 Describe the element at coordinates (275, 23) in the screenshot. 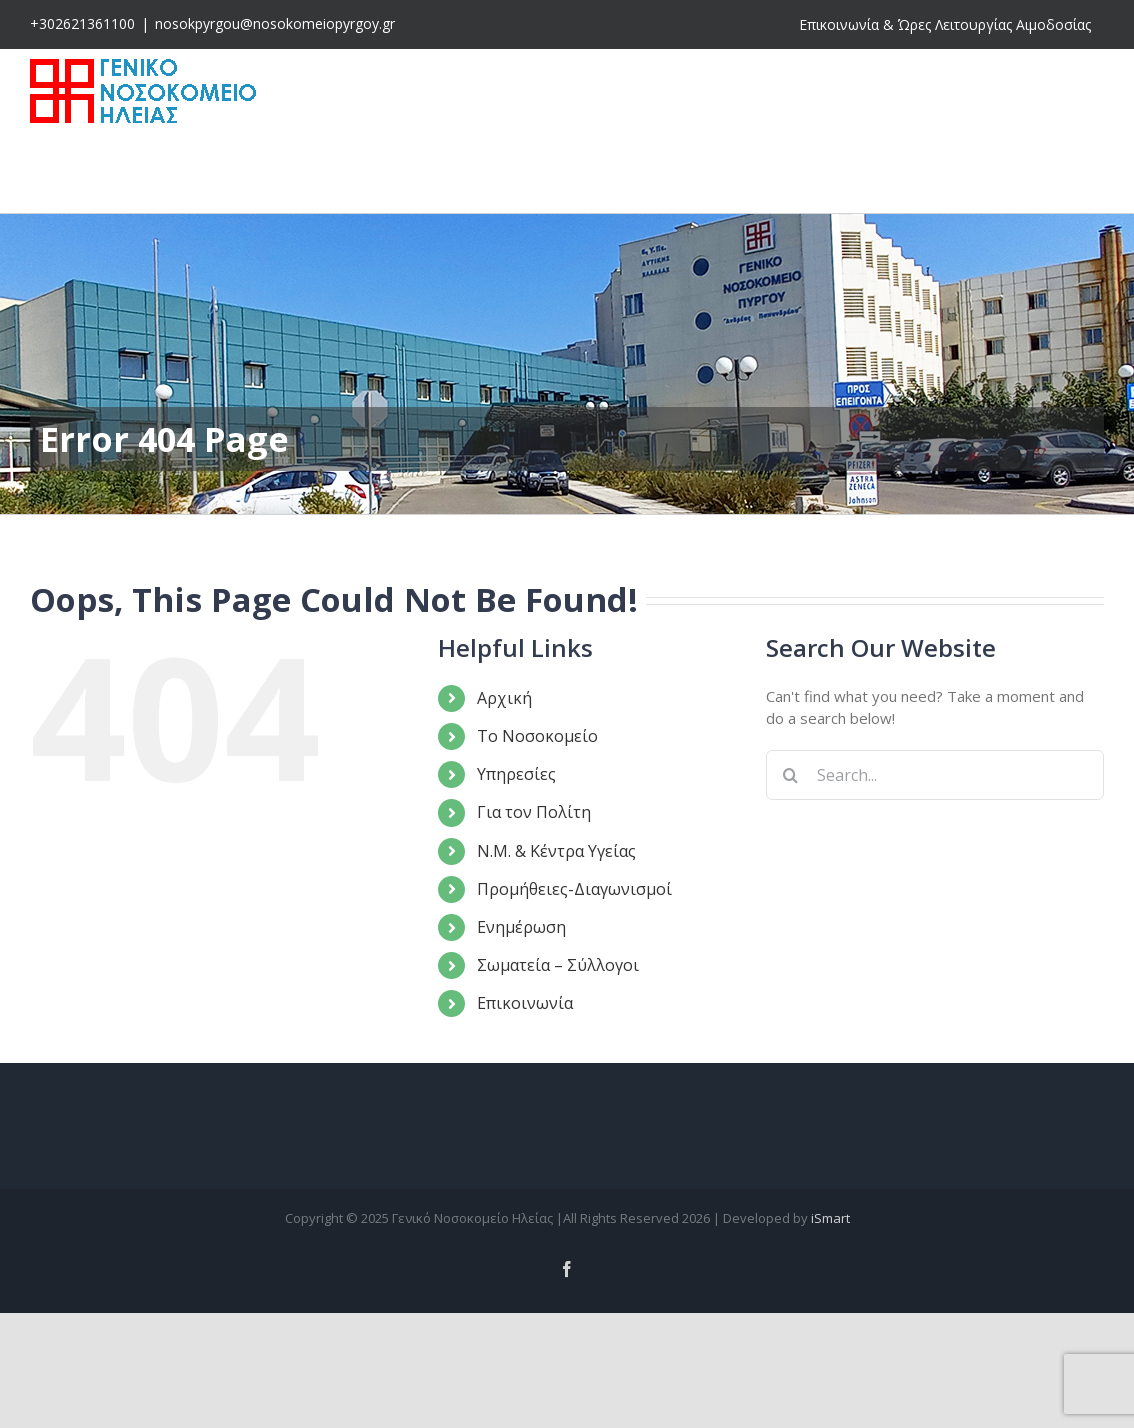

I see `nosokpyrgou@nosokomeiopyrgoy.gr` at that location.